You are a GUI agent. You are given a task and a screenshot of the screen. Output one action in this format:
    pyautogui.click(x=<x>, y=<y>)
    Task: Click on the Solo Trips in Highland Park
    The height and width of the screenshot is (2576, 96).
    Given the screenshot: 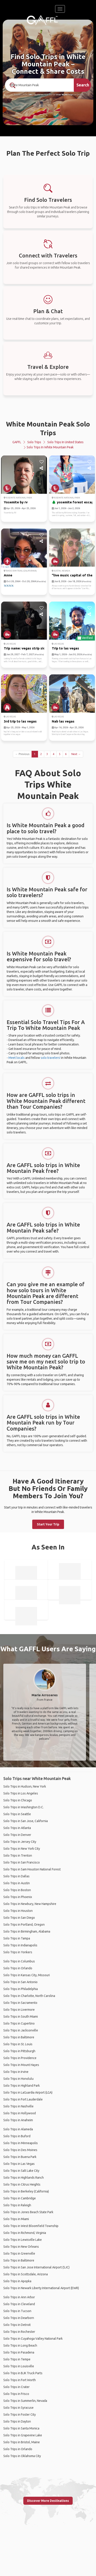 What is the action you would take?
    pyautogui.click(x=21, y=2085)
    